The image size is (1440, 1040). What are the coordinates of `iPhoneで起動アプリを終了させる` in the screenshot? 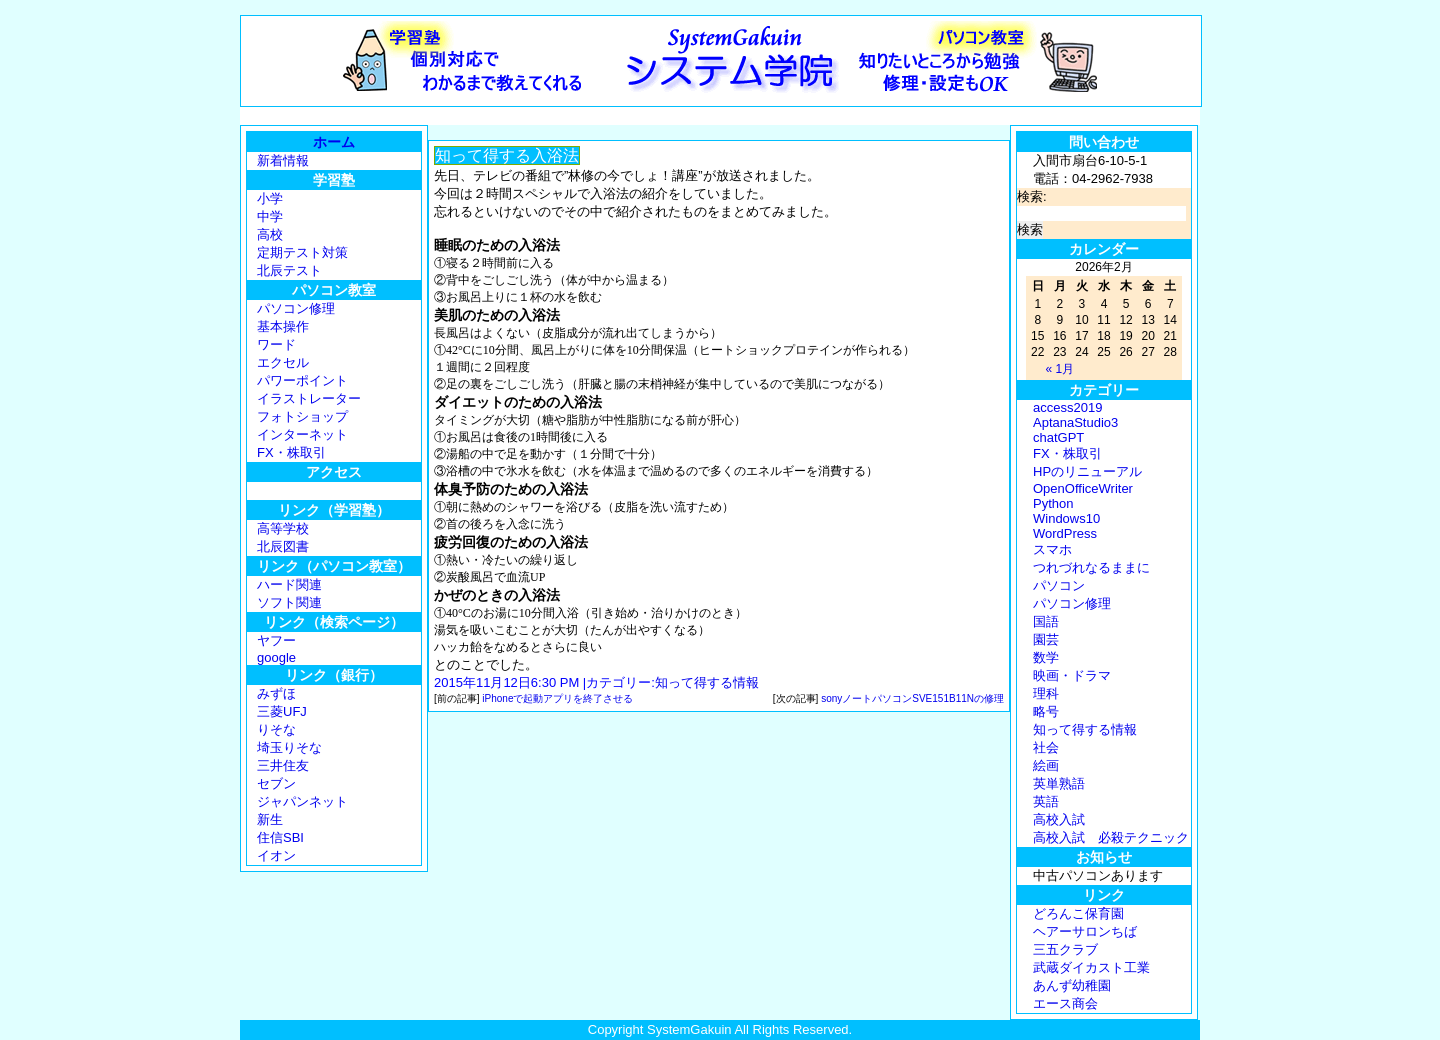 It's located at (557, 698).